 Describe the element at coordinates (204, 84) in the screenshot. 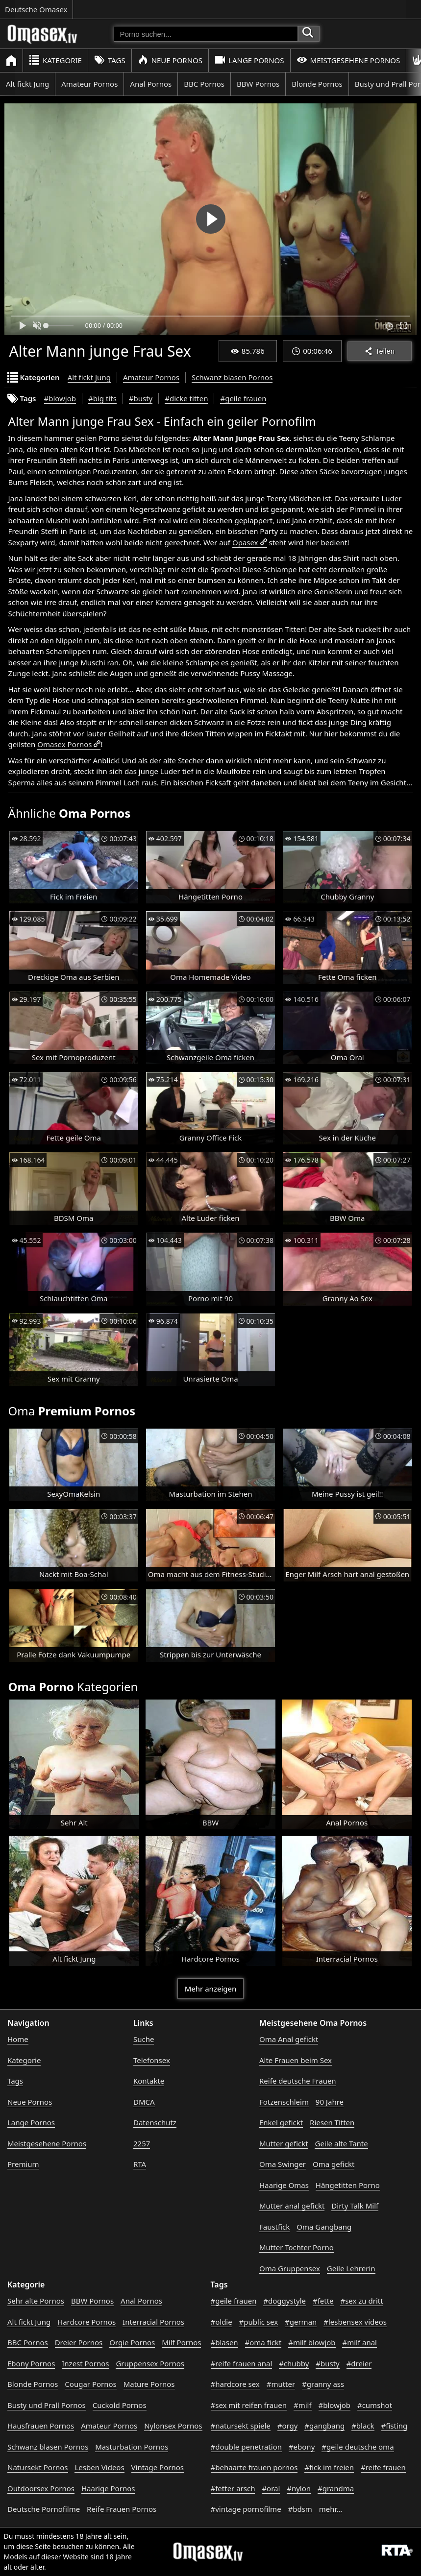

I see `BBC Pornos` at that location.